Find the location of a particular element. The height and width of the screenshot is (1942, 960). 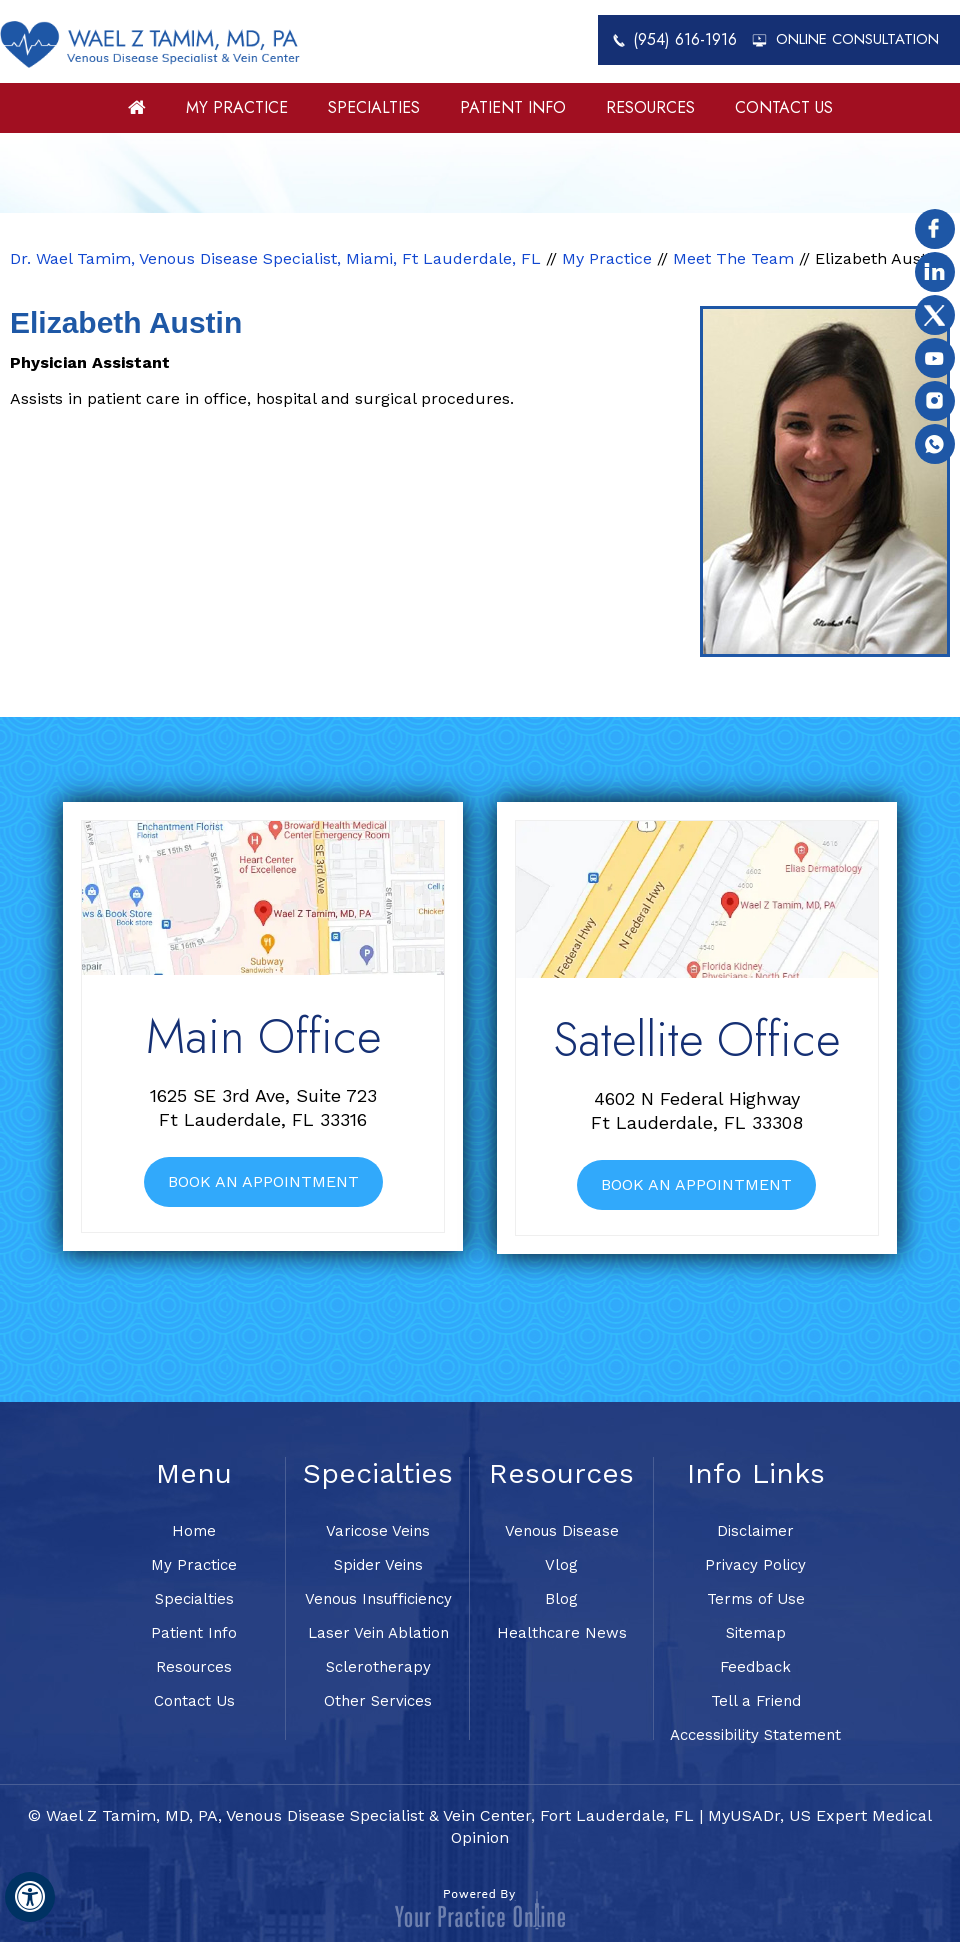

Laser Vein Ablation is located at coordinates (378, 1633).